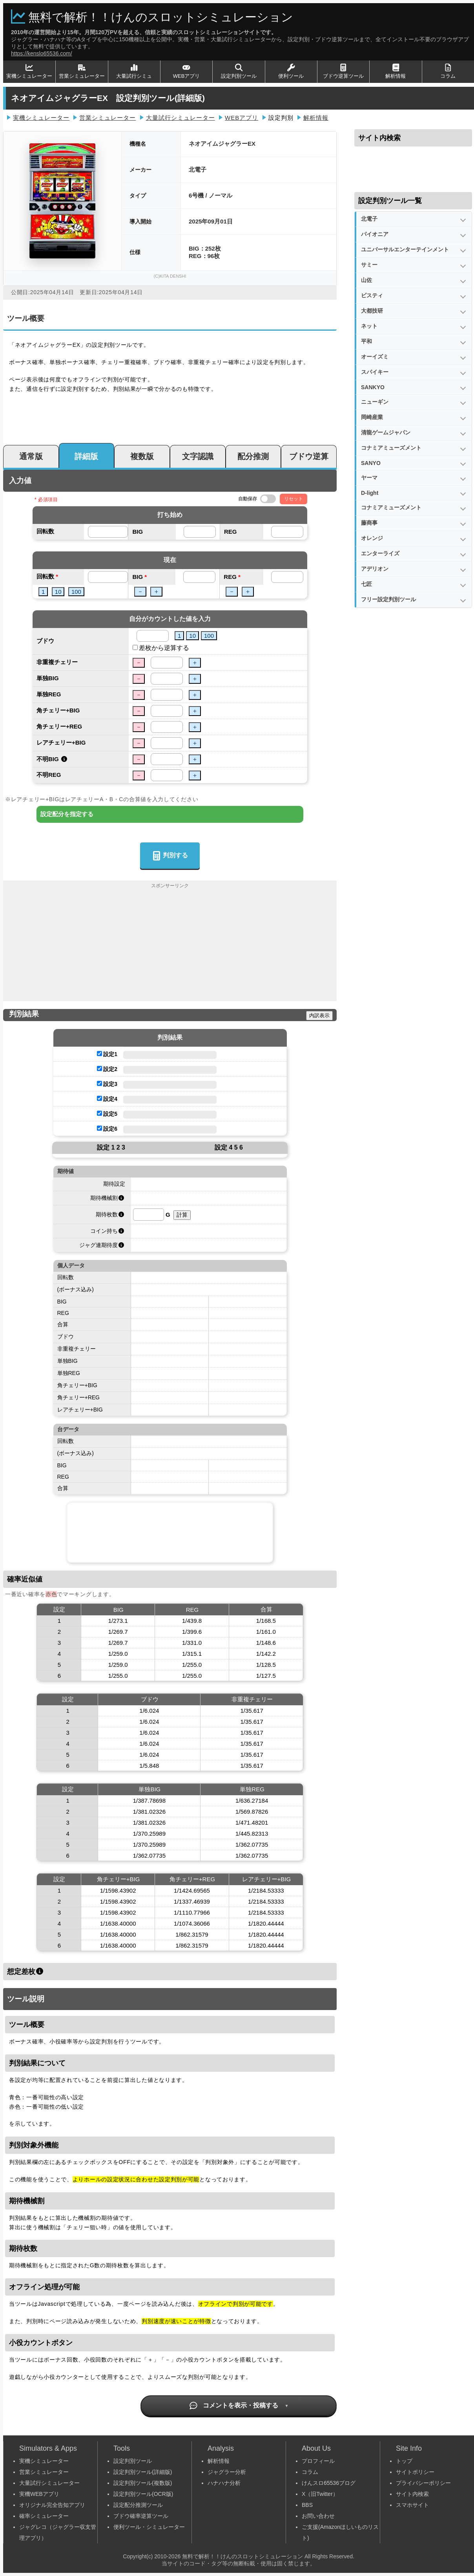  Describe the element at coordinates (29, 71) in the screenshot. I see `実機シミュレーター` at that location.